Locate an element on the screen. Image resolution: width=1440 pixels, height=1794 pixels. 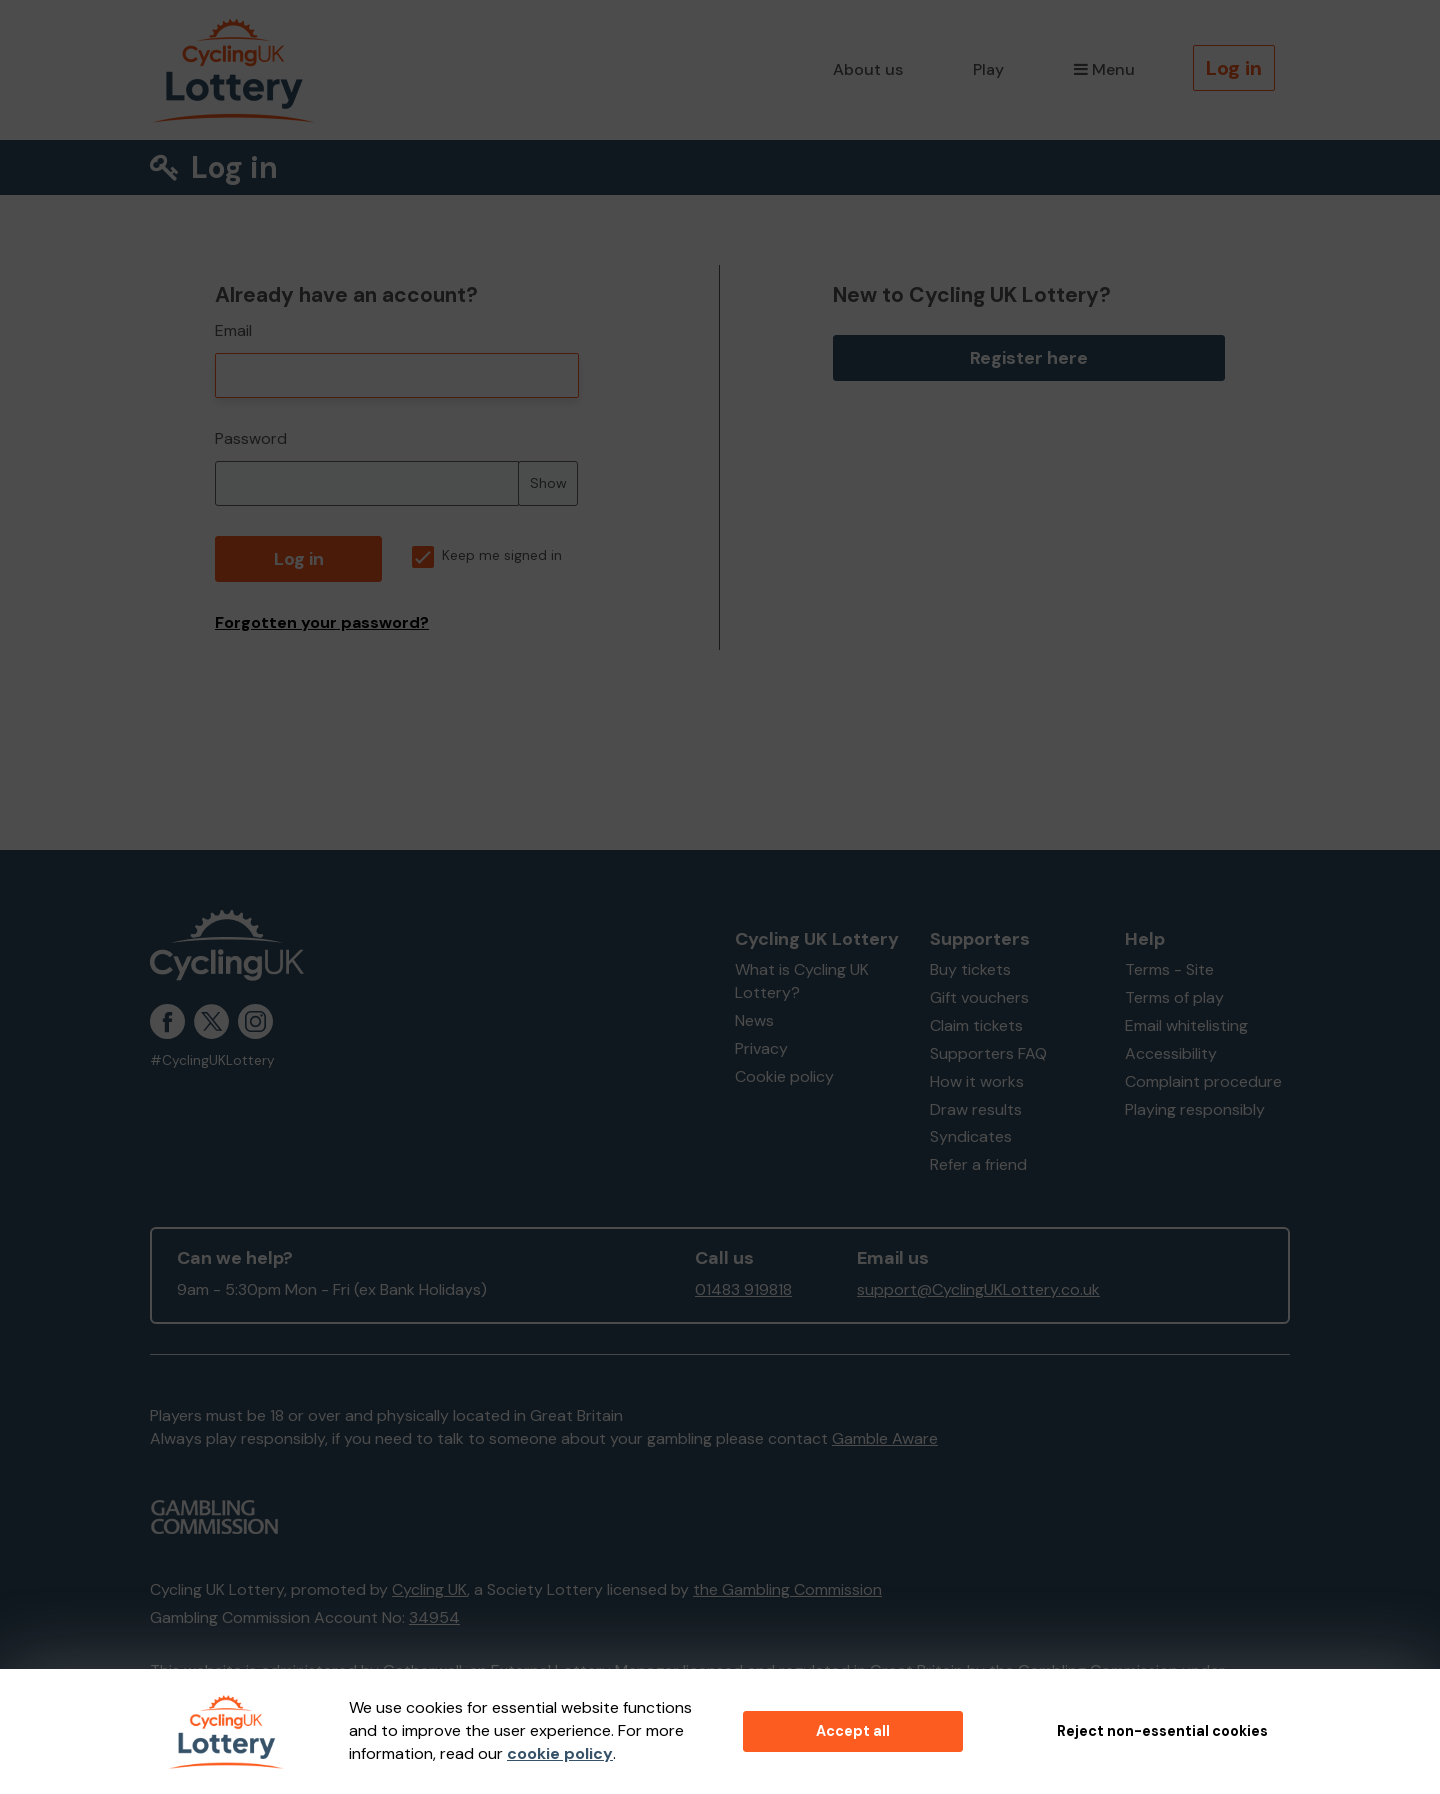
Terms of play is located at coordinates (1174, 997).